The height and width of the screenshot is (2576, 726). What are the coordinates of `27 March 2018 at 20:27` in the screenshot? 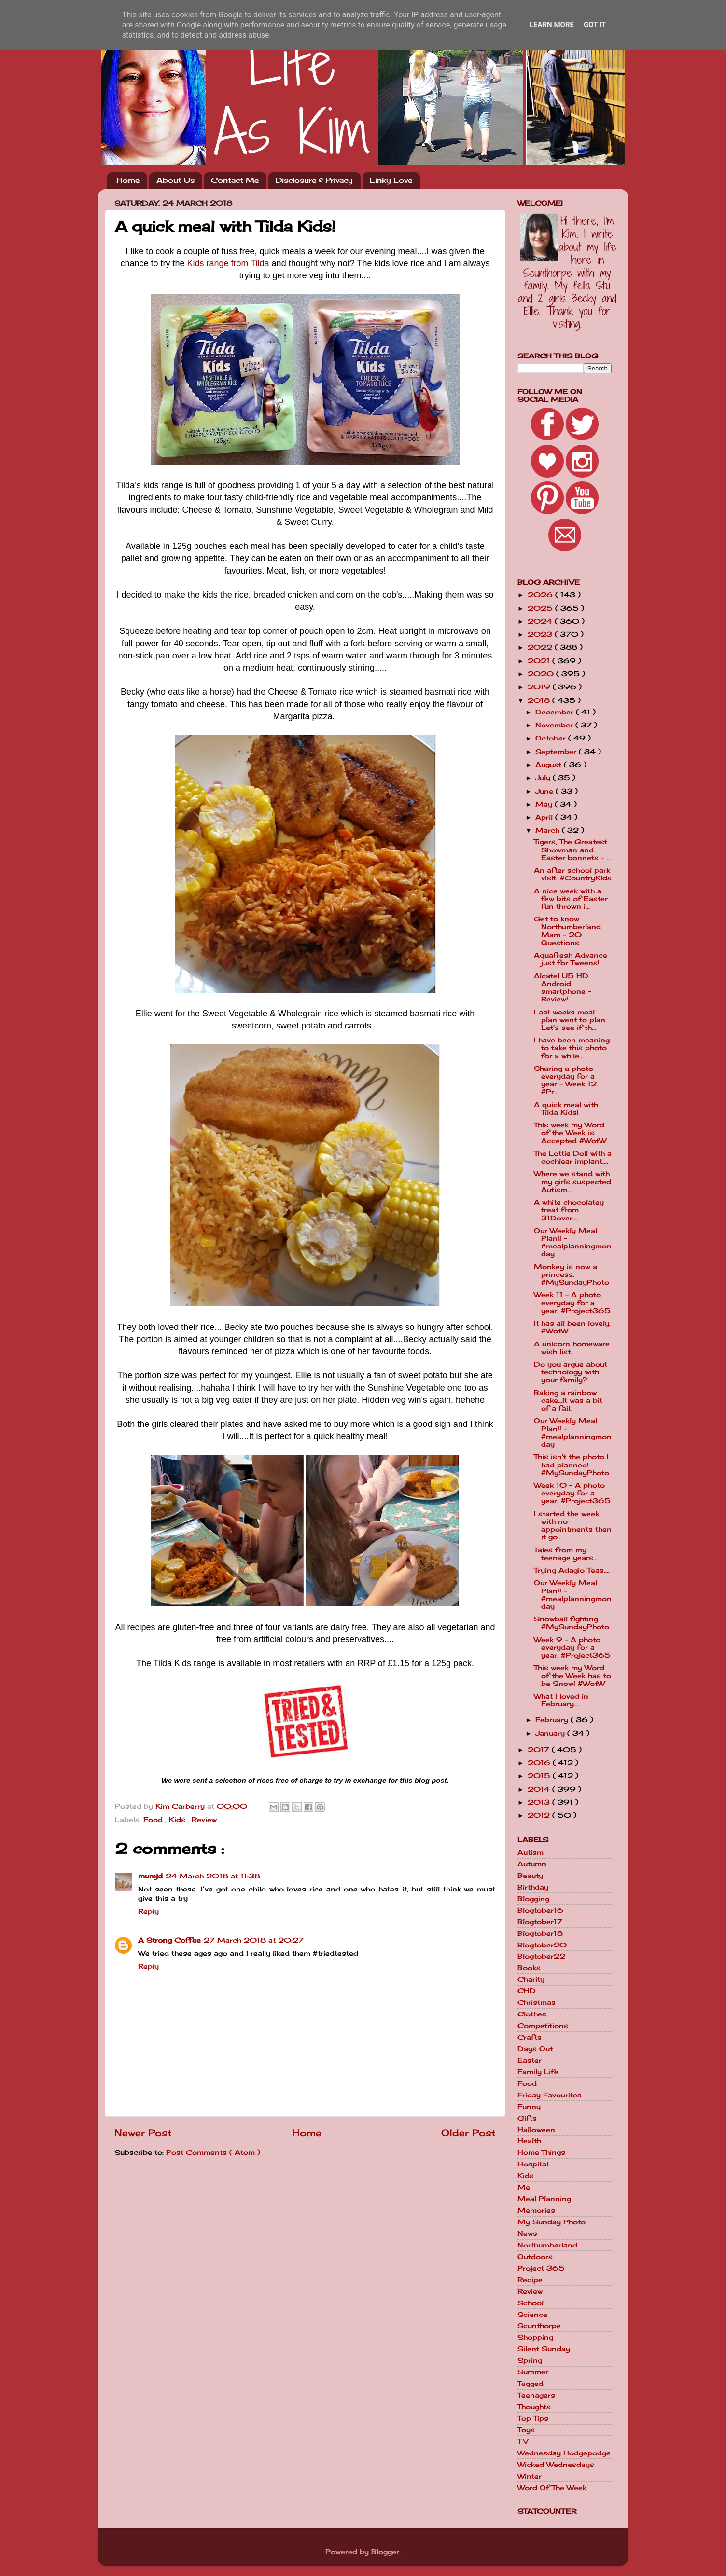 It's located at (254, 1940).